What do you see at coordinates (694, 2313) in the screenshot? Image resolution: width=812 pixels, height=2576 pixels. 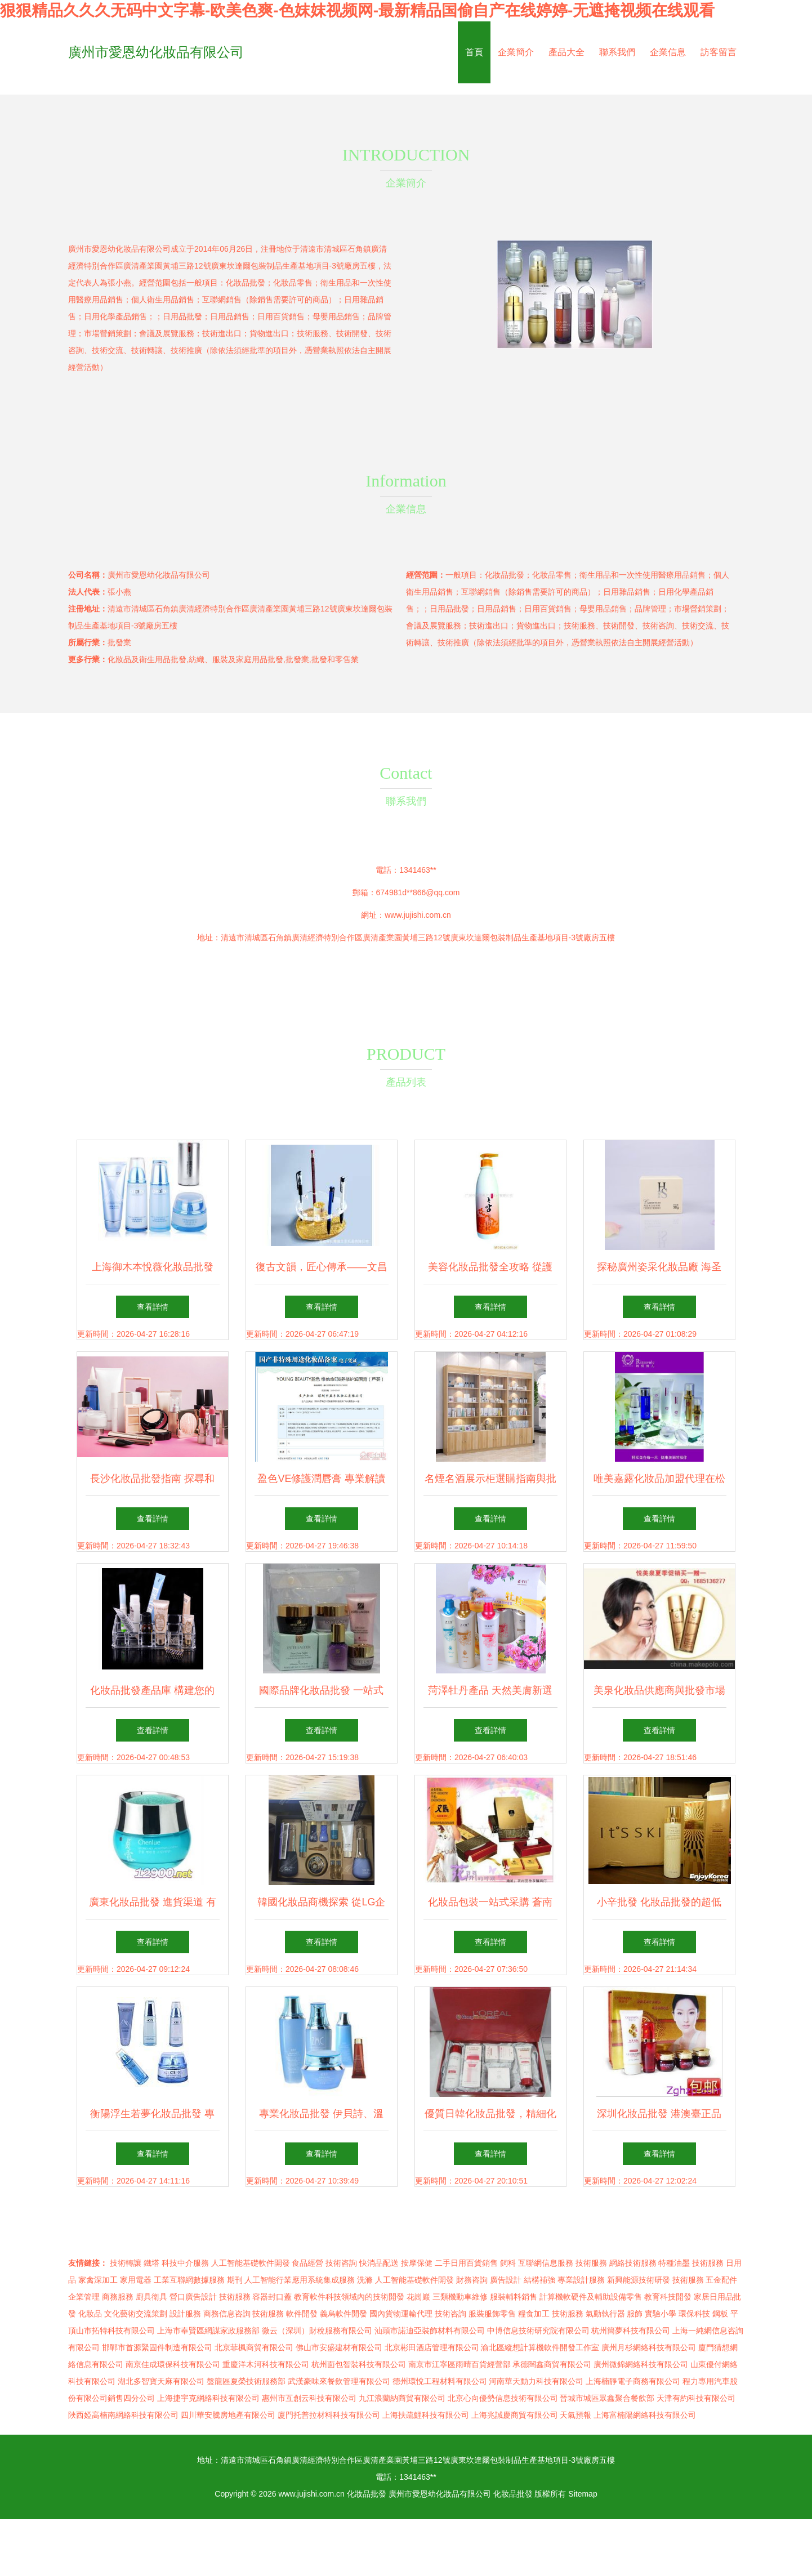 I see `環保科技` at bounding box center [694, 2313].